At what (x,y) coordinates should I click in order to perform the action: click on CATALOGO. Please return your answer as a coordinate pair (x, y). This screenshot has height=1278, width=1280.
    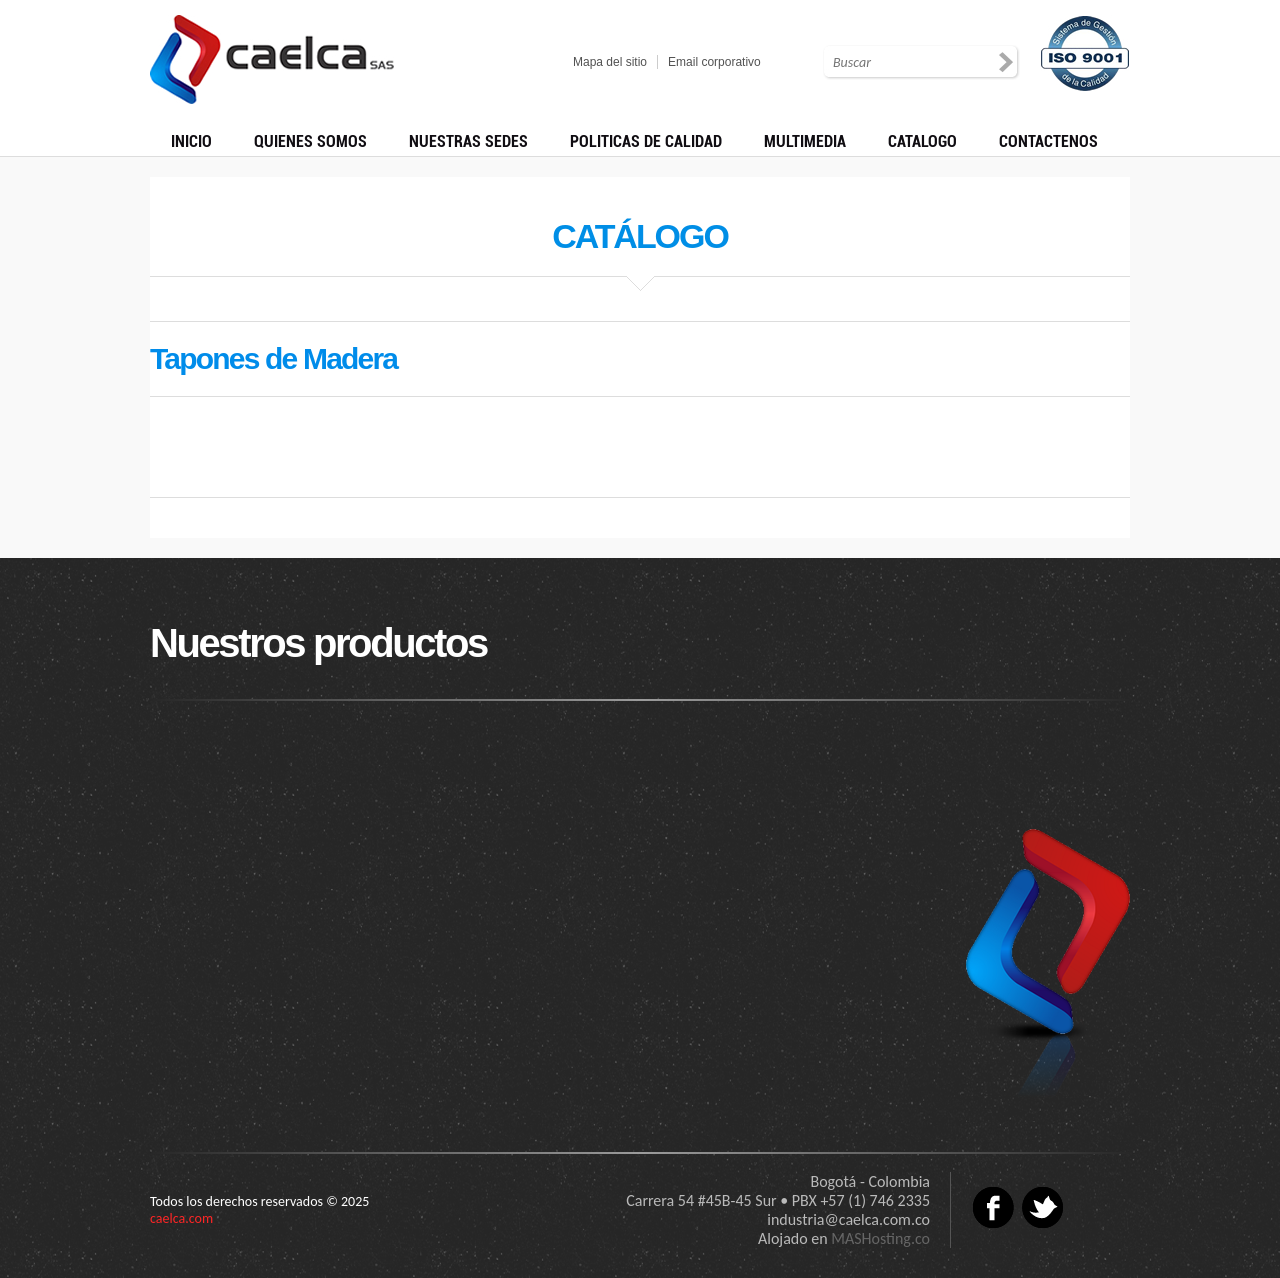
    Looking at the image, I should click on (922, 141).